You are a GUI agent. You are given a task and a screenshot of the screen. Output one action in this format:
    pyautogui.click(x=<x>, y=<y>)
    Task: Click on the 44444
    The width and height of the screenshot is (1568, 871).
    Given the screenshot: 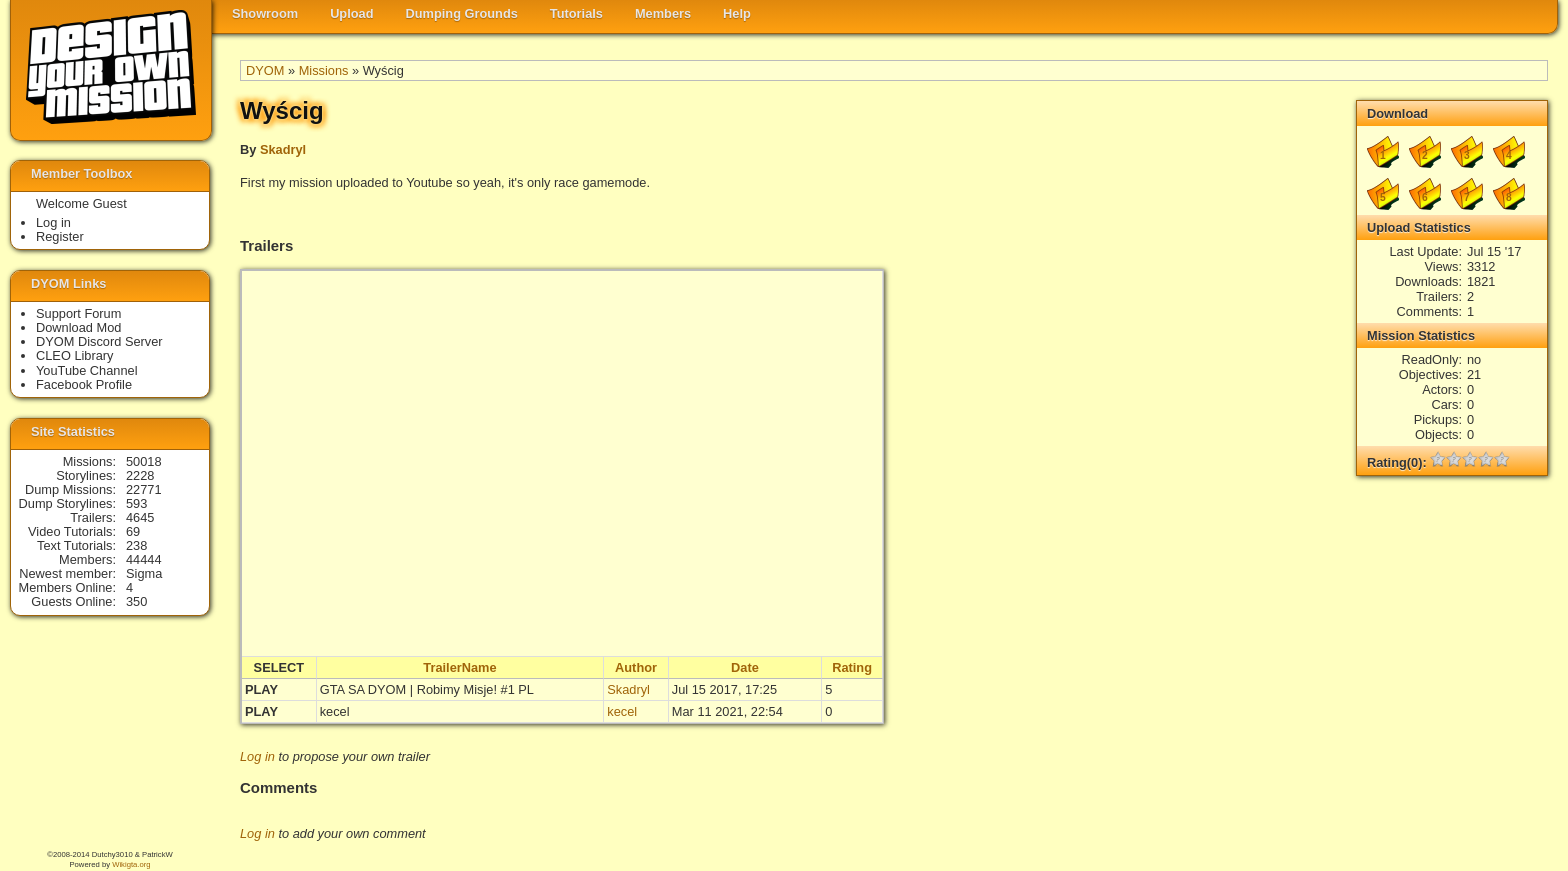 What is the action you would take?
    pyautogui.click(x=144, y=559)
    